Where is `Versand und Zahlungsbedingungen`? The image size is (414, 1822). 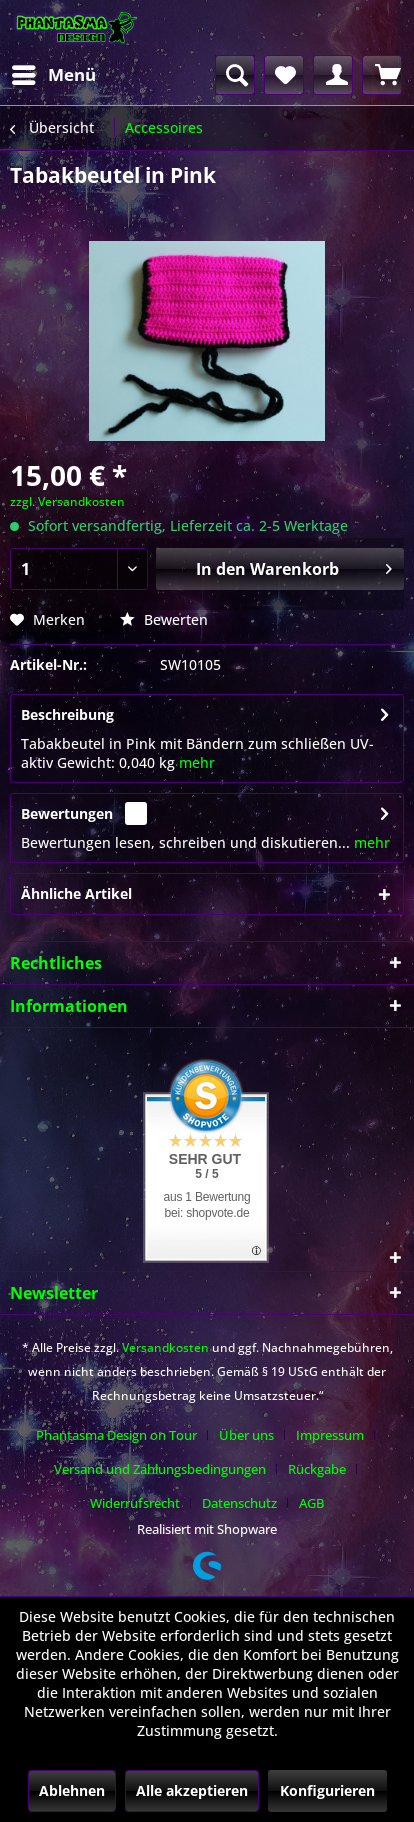
Versand und Zahlungsbedingungen is located at coordinates (160, 1469).